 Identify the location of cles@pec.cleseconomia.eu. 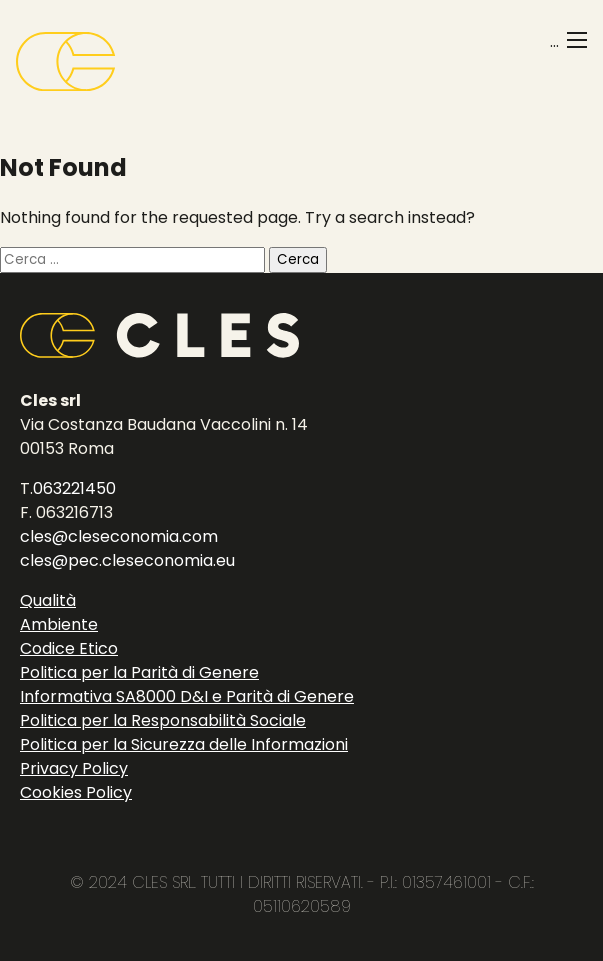
(127, 560).